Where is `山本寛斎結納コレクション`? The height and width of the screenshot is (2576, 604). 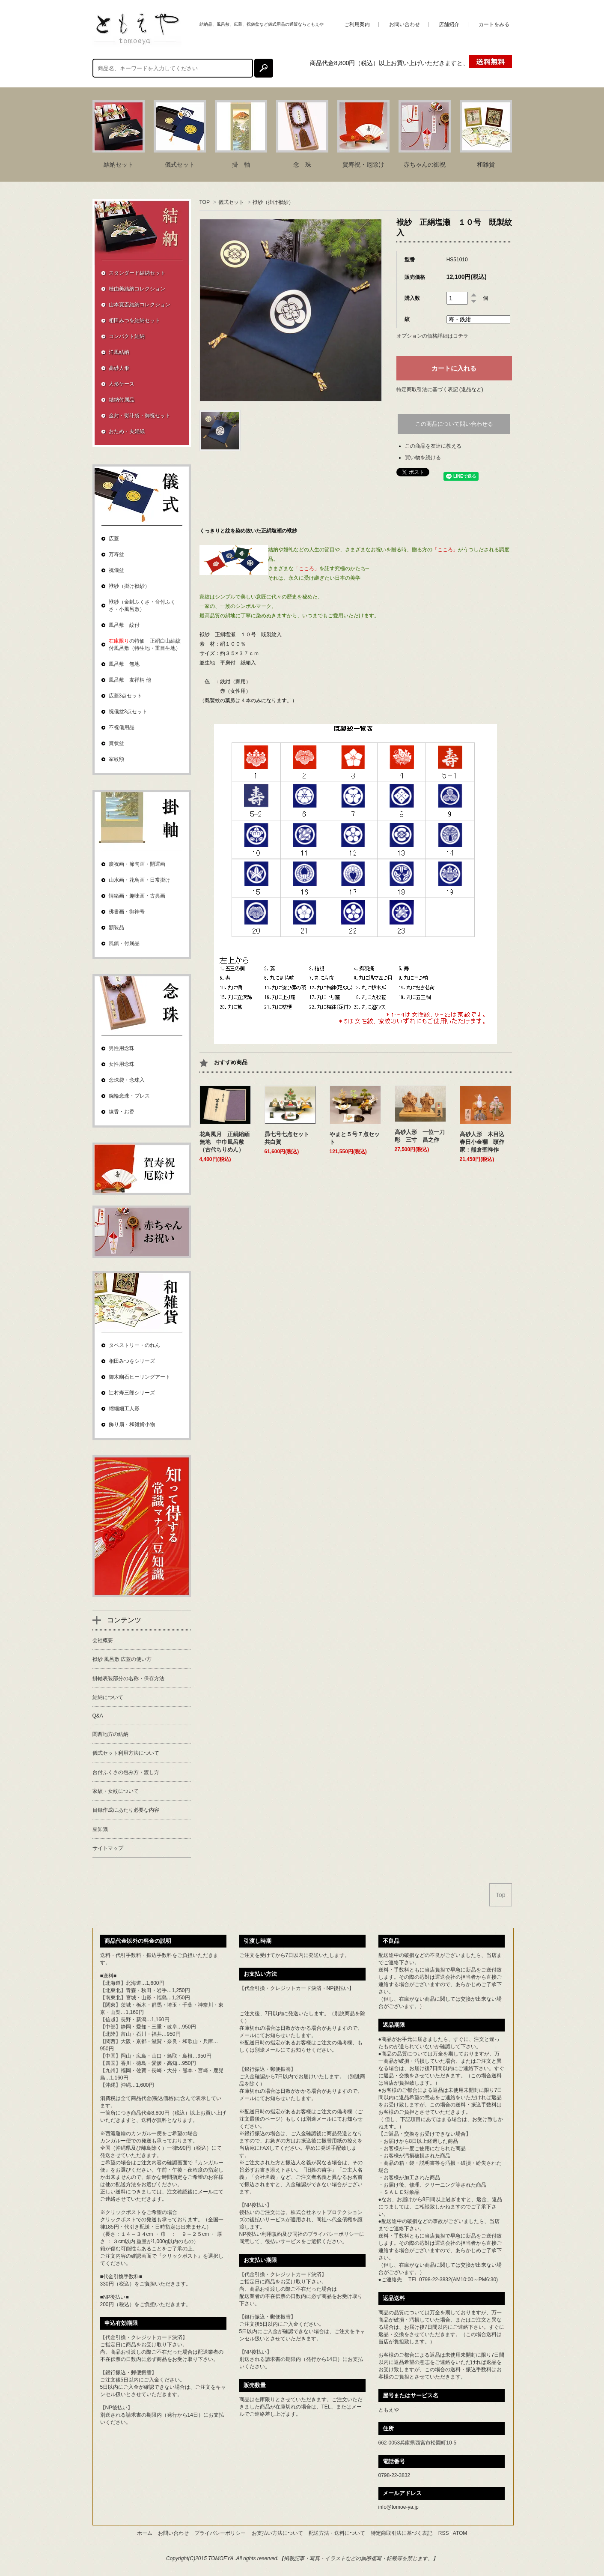 山本寛斎結納コレクション is located at coordinates (139, 305).